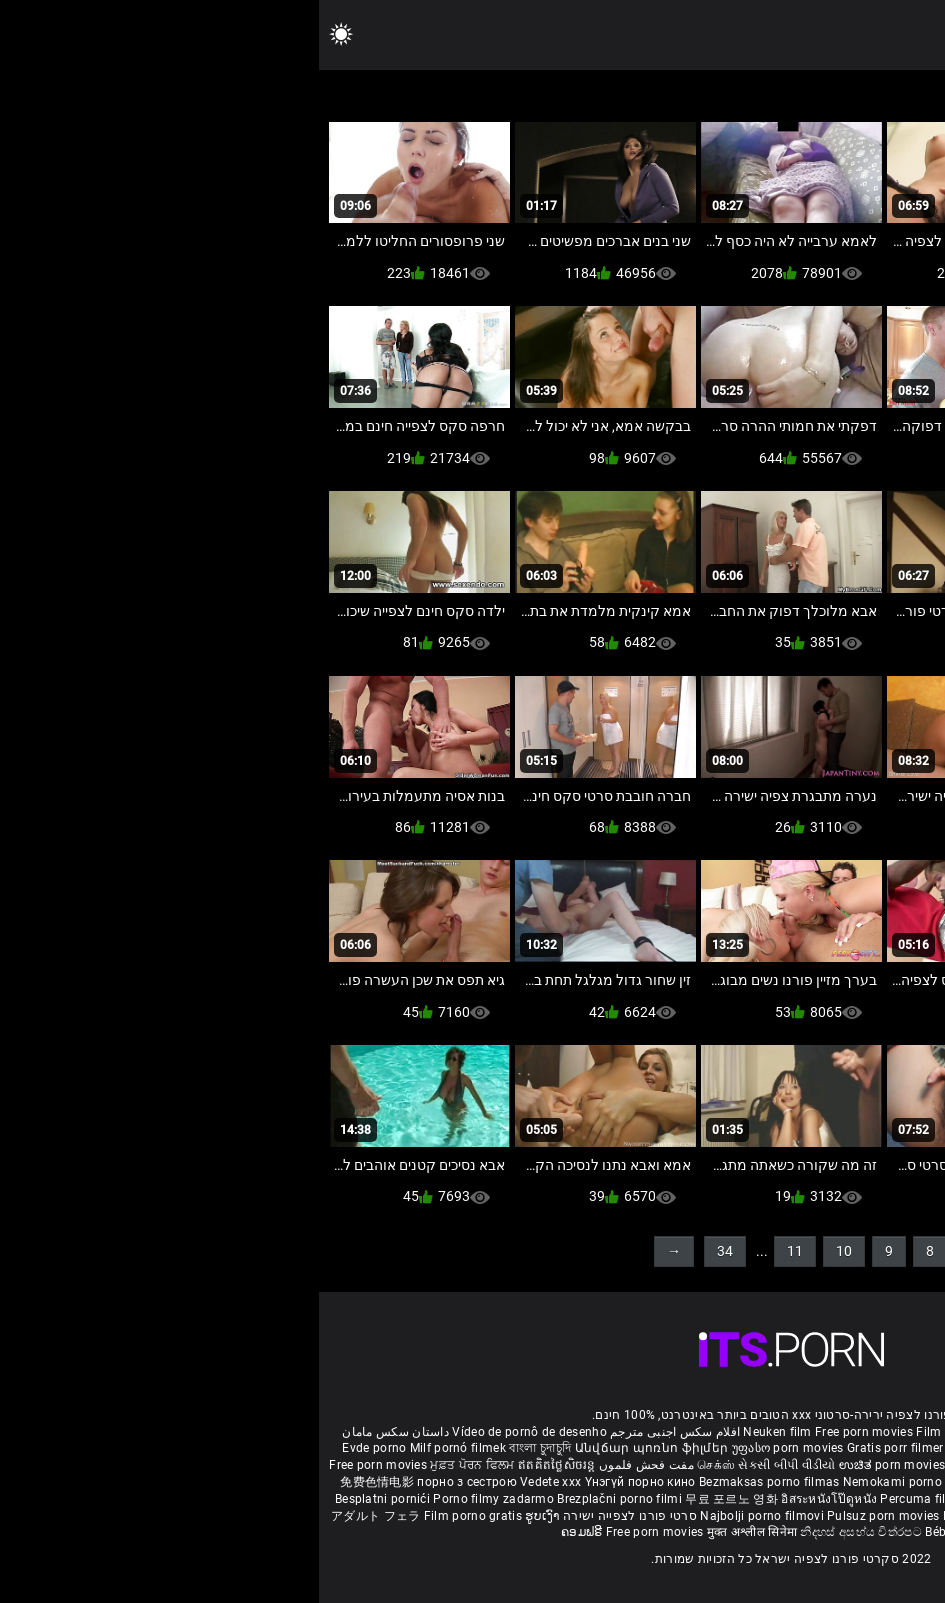 The height and width of the screenshot is (1603, 945). What do you see at coordinates (406, 1251) in the screenshot?
I see `34` at bounding box center [406, 1251].